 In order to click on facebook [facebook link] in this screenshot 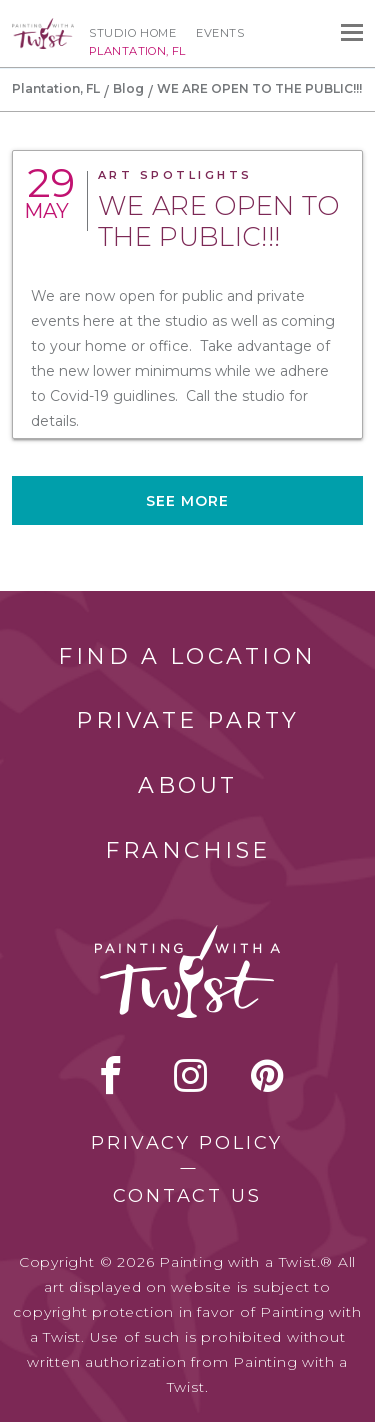, I will do `click(111, 1075)`.